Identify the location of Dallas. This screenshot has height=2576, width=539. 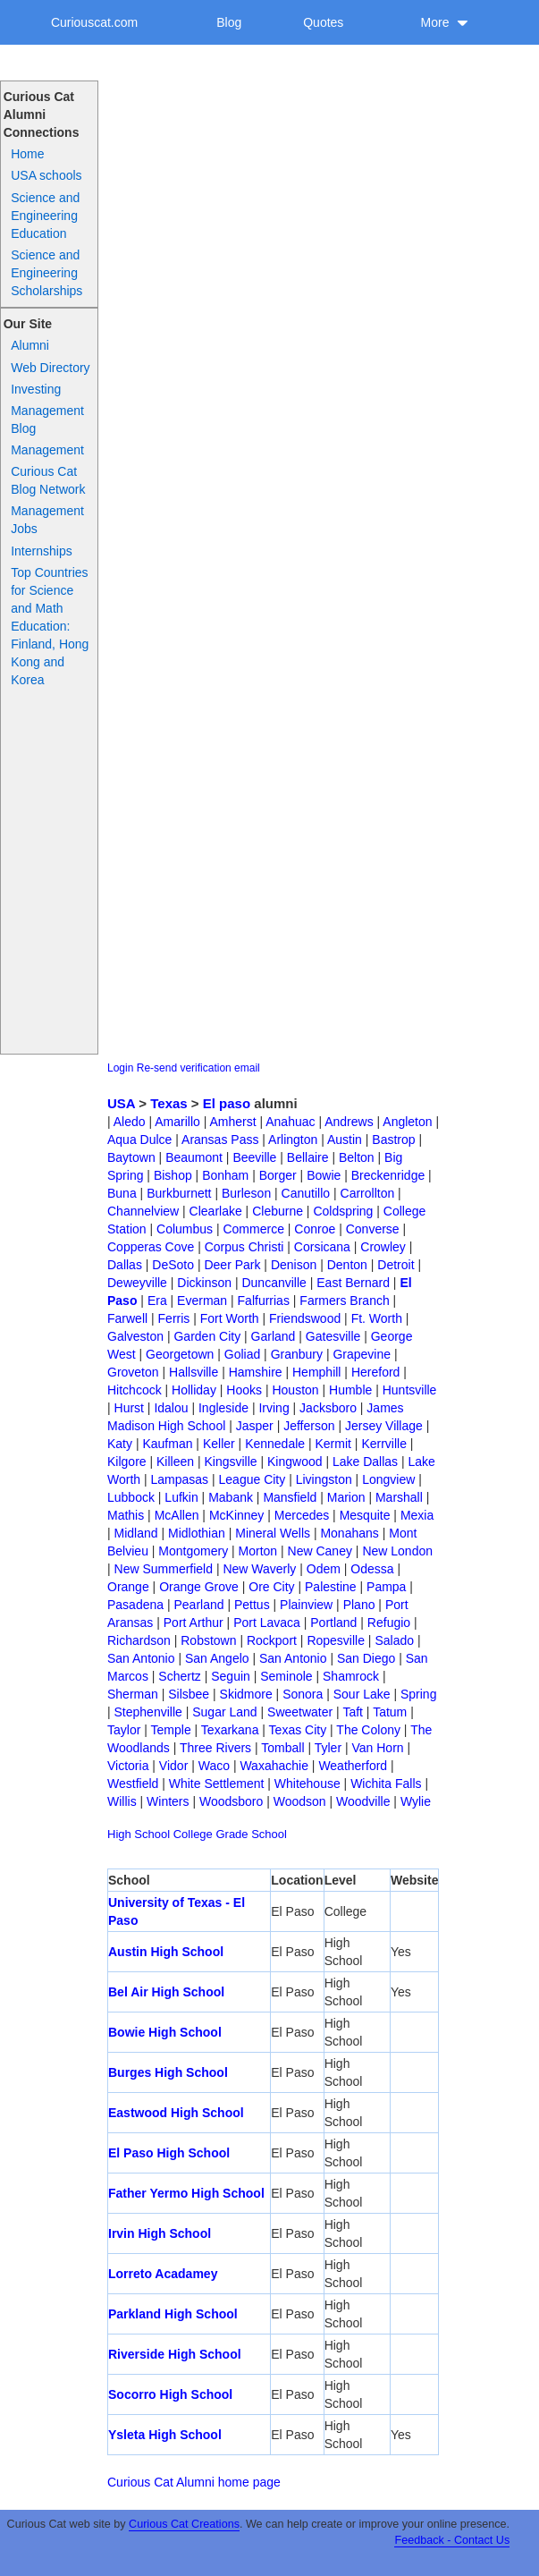
(124, 1265).